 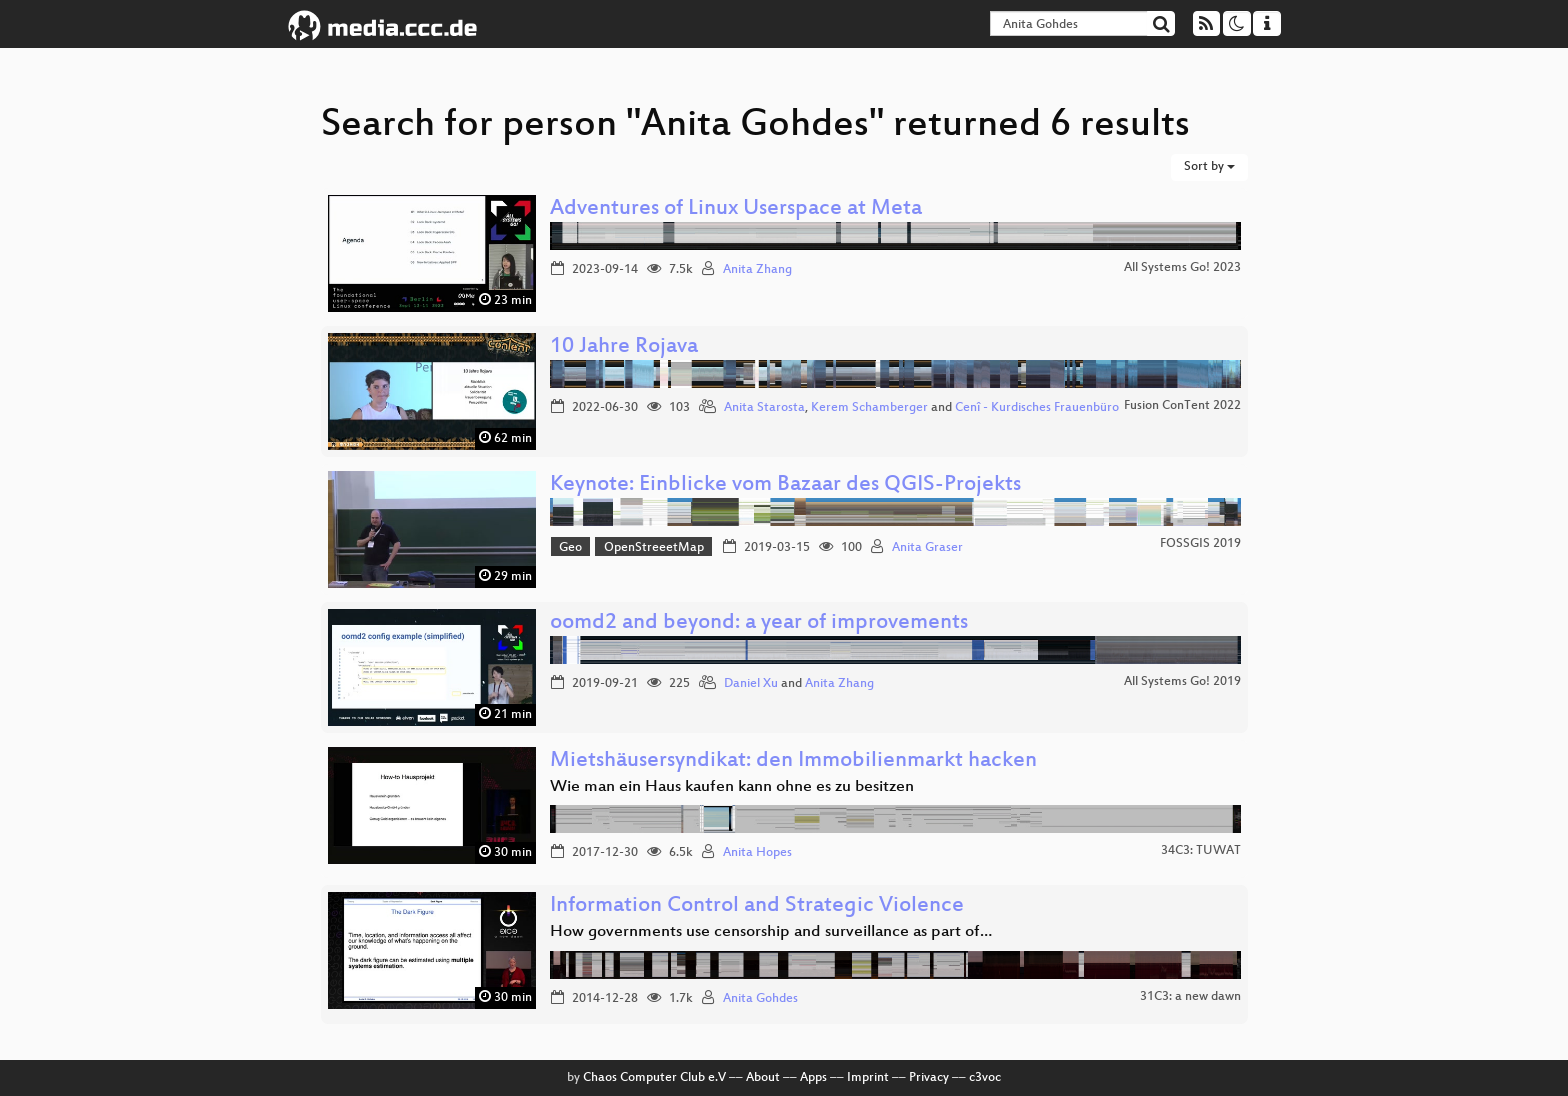 I want to click on All Systems Go! 2023, so click(x=1182, y=268).